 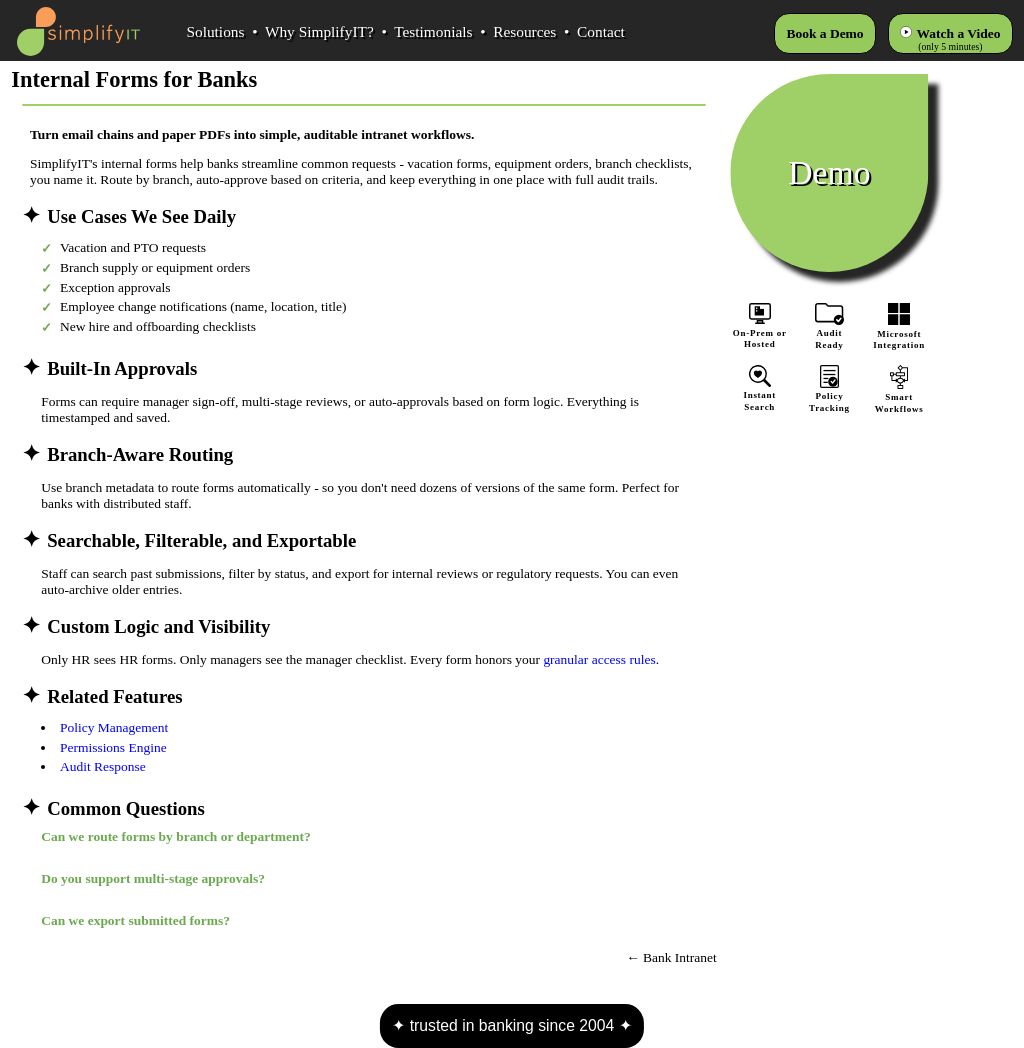 What do you see at coordinates (512, 1025) in the screenshot?
I see `trusted in banking since 2004` at bounding box center [512, 1025].